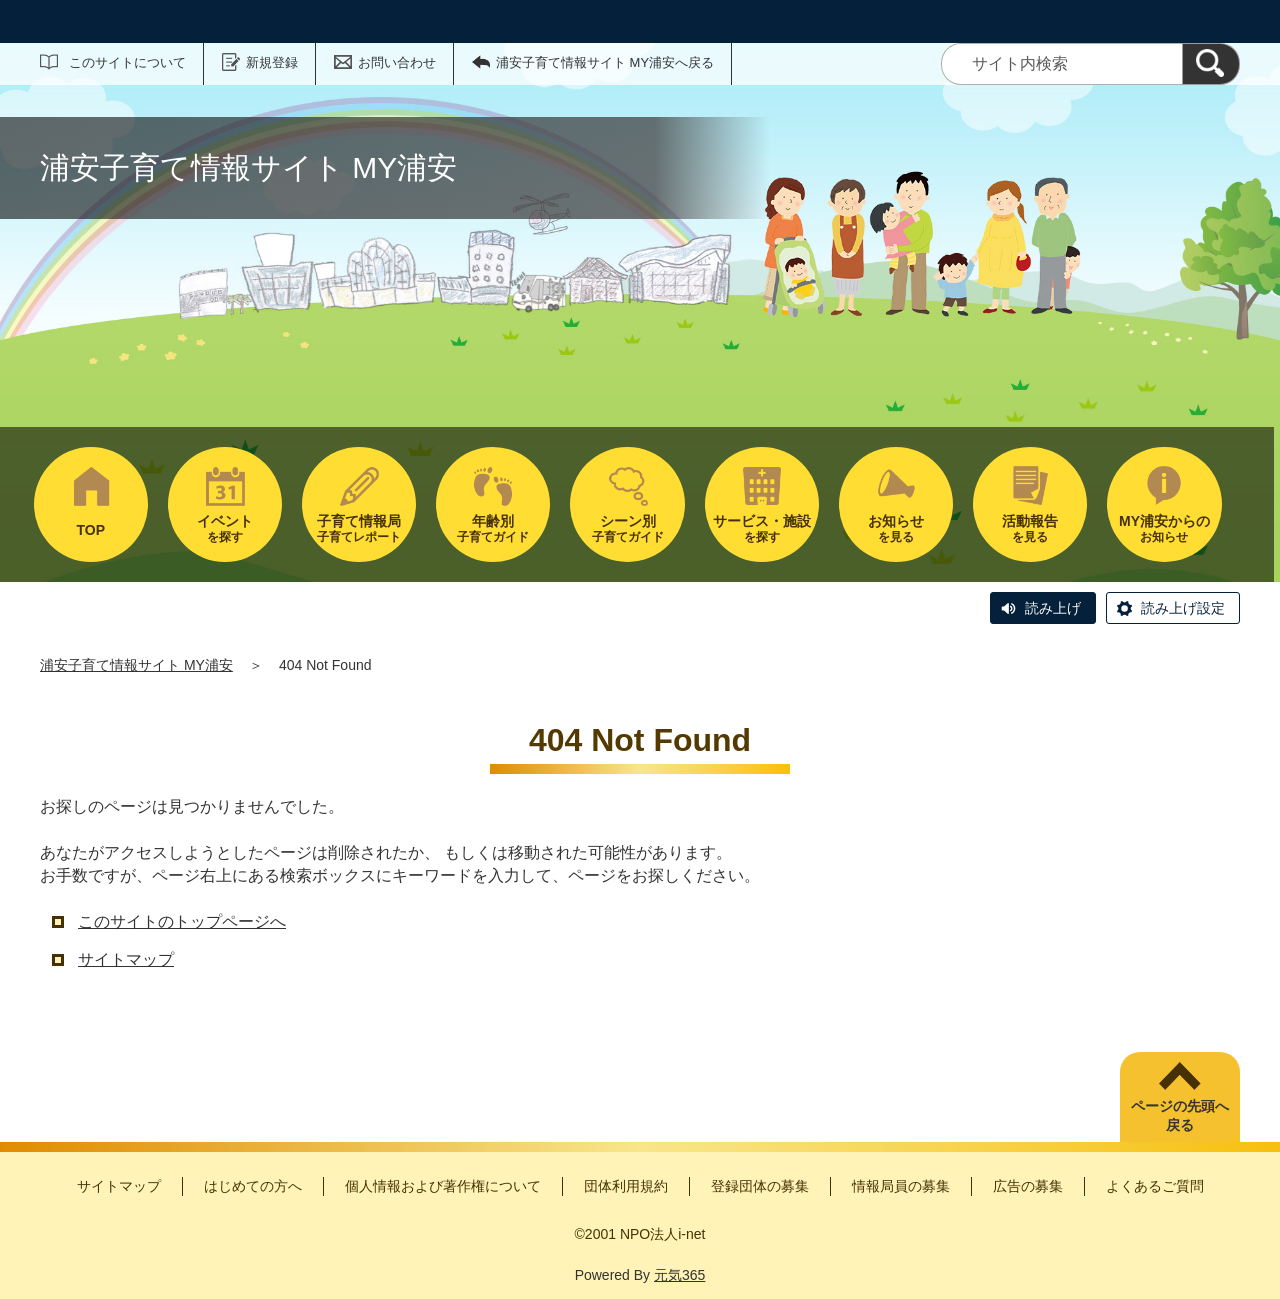  What do you see at coordinates (443, 1186) in the screenshot?
I see `個人情報および著作権について` at bounding box center [443, 1186].